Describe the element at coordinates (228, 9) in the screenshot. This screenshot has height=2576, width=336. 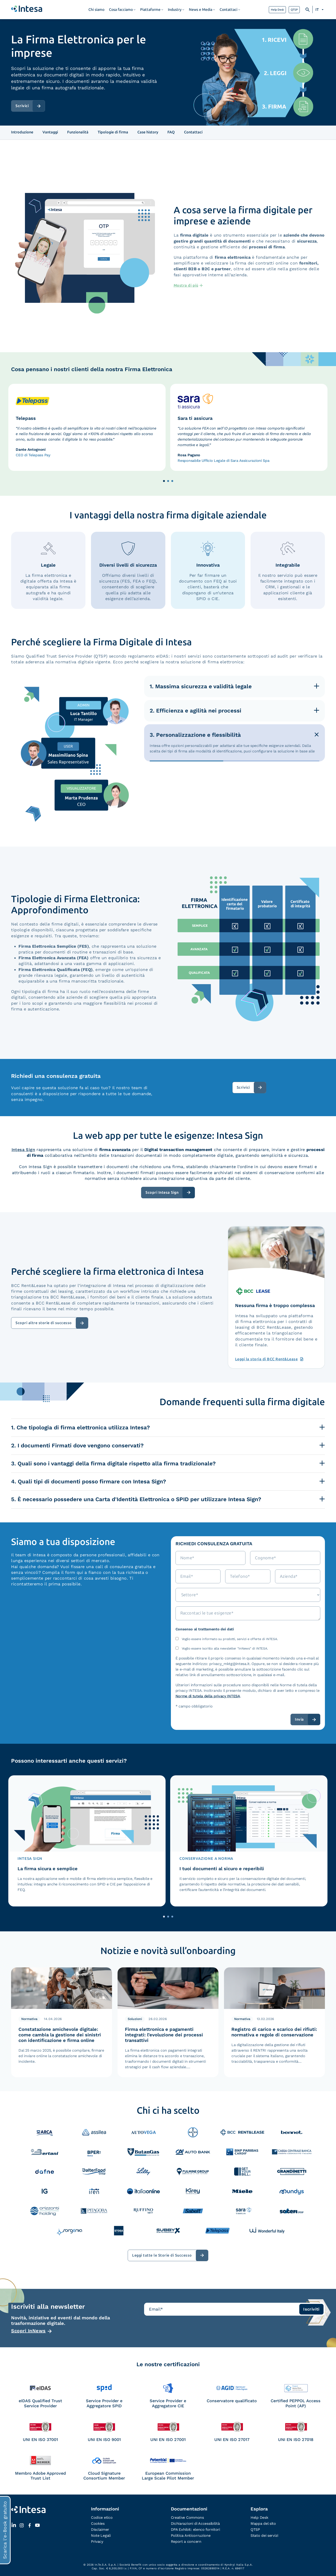
I see `Contattaci` at that location.